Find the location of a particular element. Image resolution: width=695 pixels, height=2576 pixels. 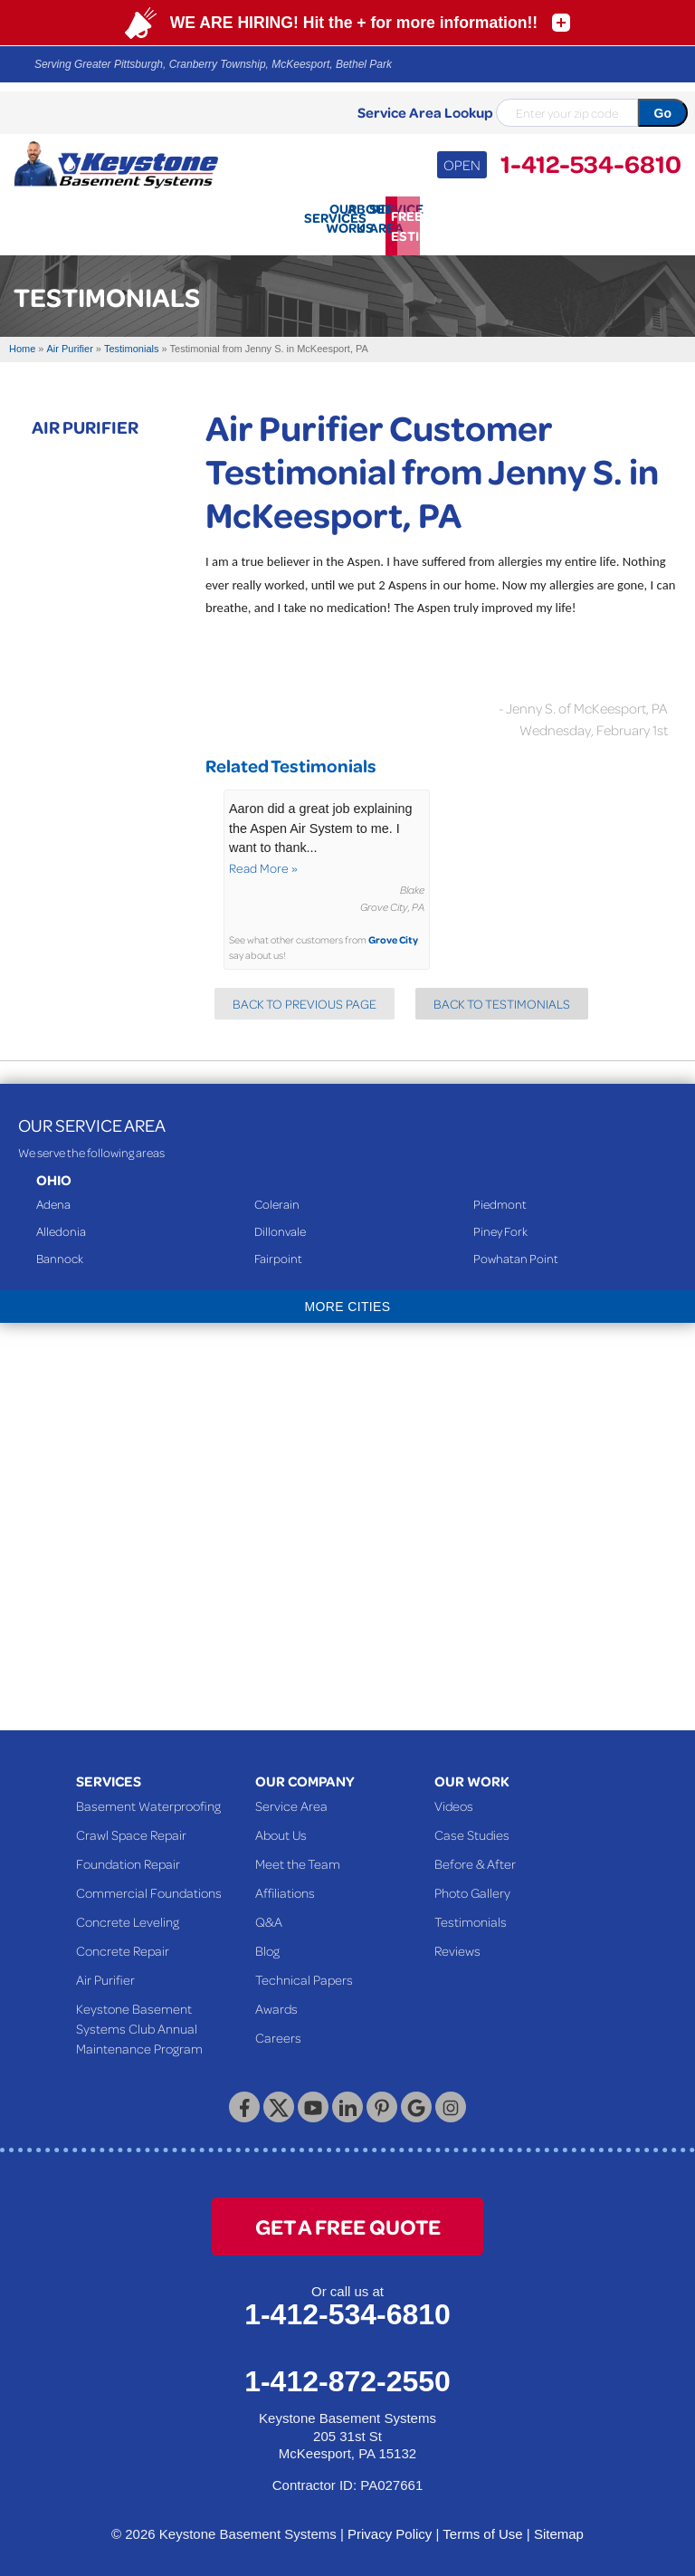

Case Studies is located at coordinates (471, 1827).